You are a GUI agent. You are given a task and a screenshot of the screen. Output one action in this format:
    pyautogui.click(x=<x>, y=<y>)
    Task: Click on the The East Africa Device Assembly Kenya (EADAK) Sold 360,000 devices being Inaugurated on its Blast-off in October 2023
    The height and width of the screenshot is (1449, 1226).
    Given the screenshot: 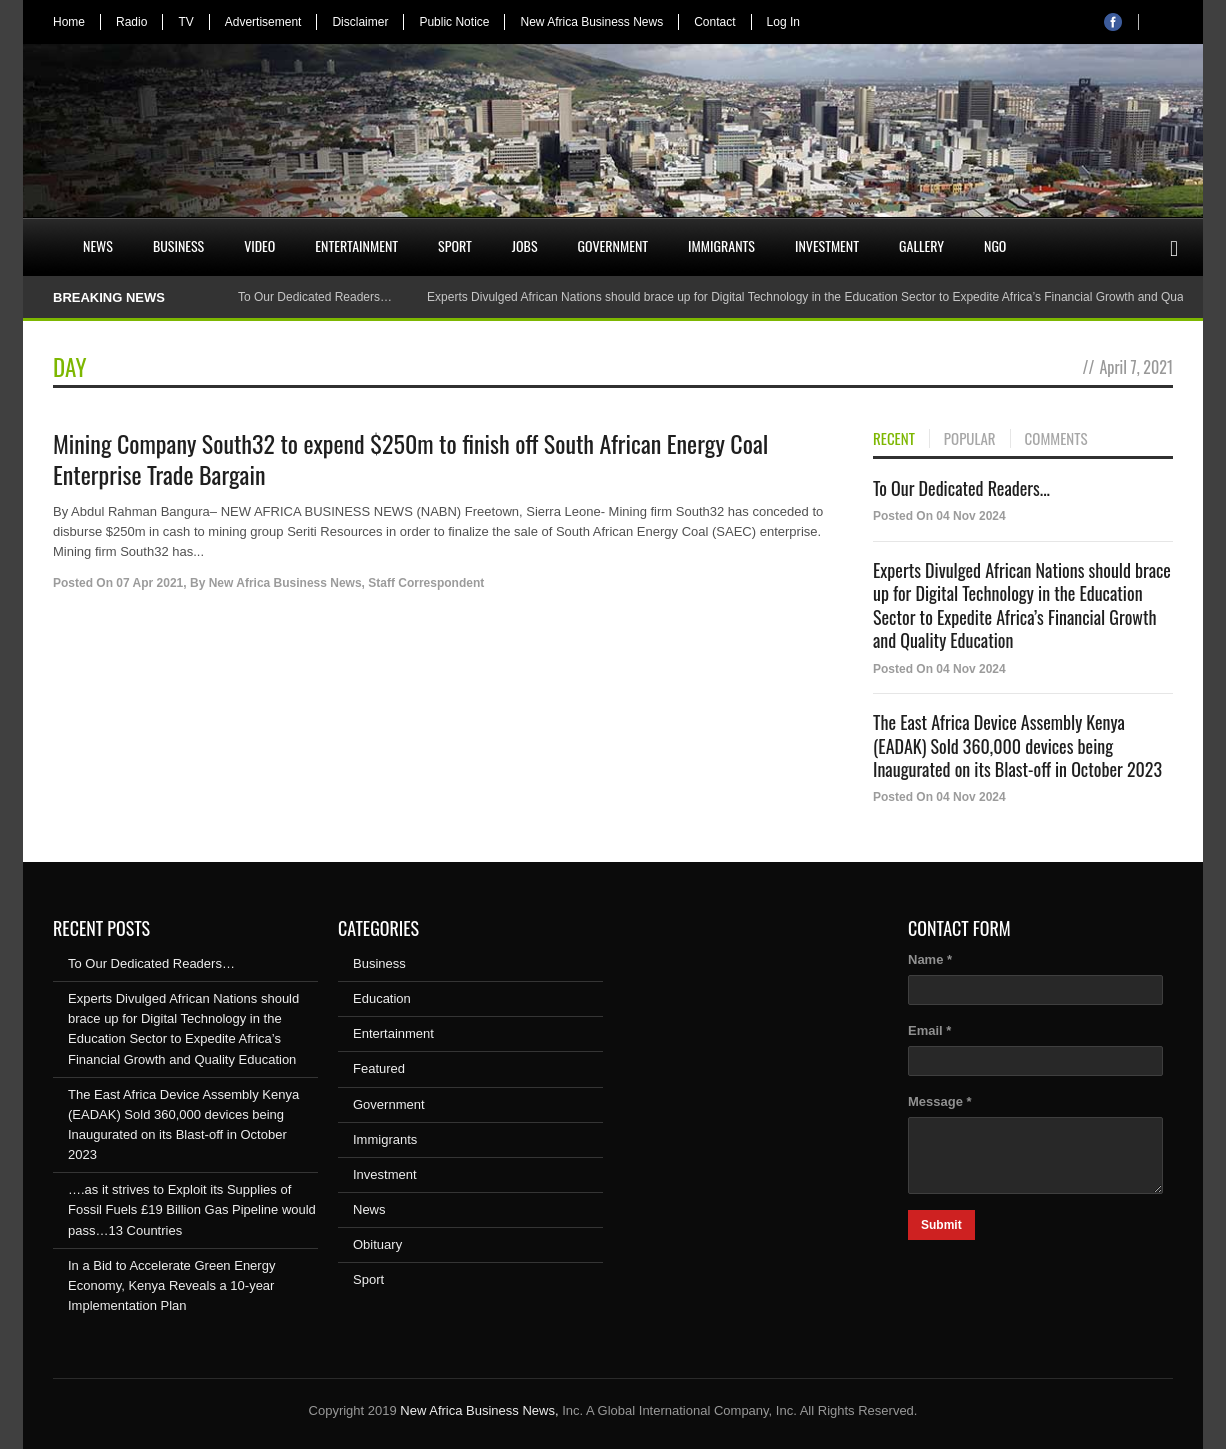 What is the action you would take?
    pyautogui.click(x=1017, y=745)
    